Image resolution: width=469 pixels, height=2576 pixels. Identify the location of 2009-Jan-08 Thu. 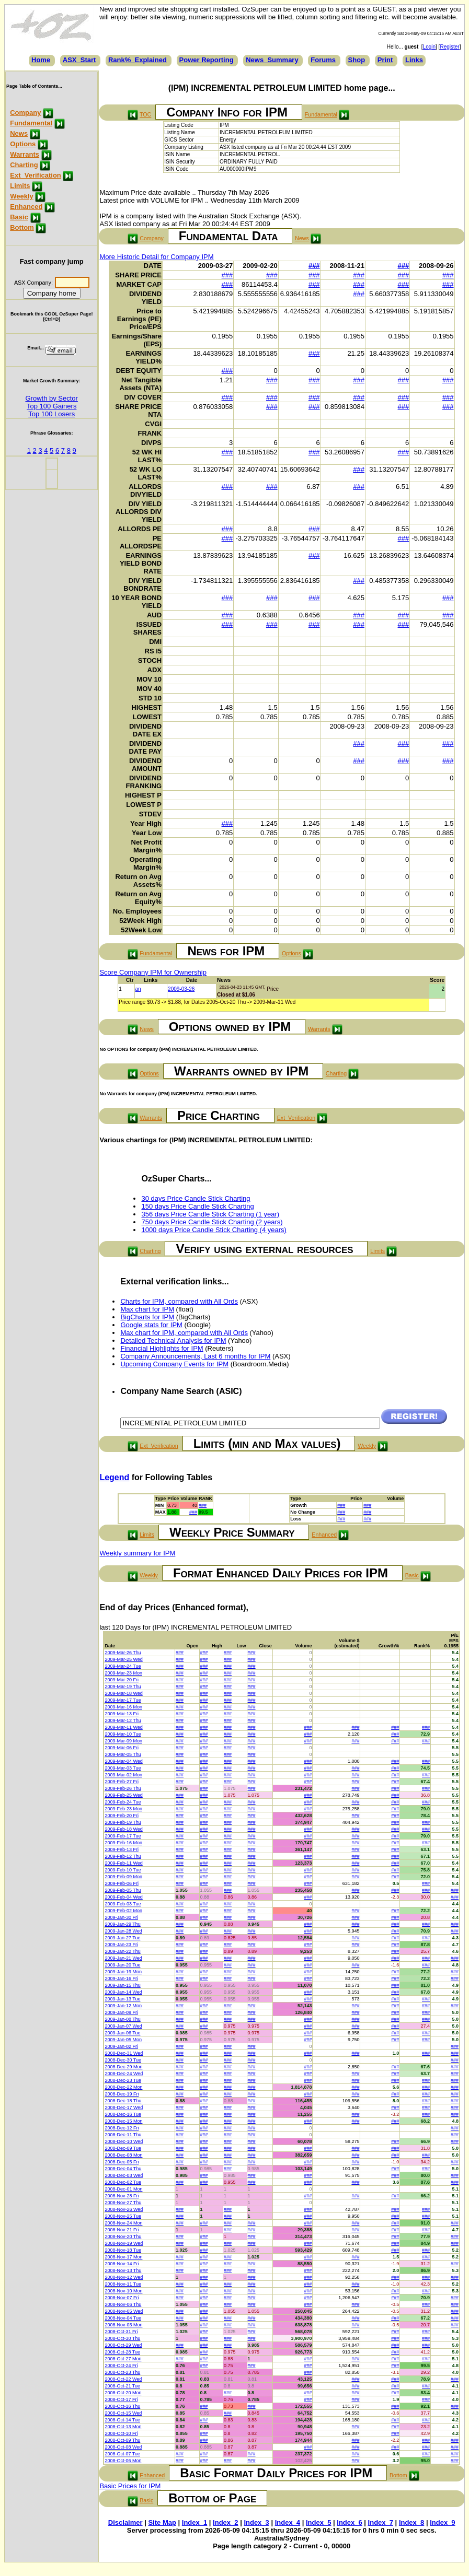
(122, 2019).